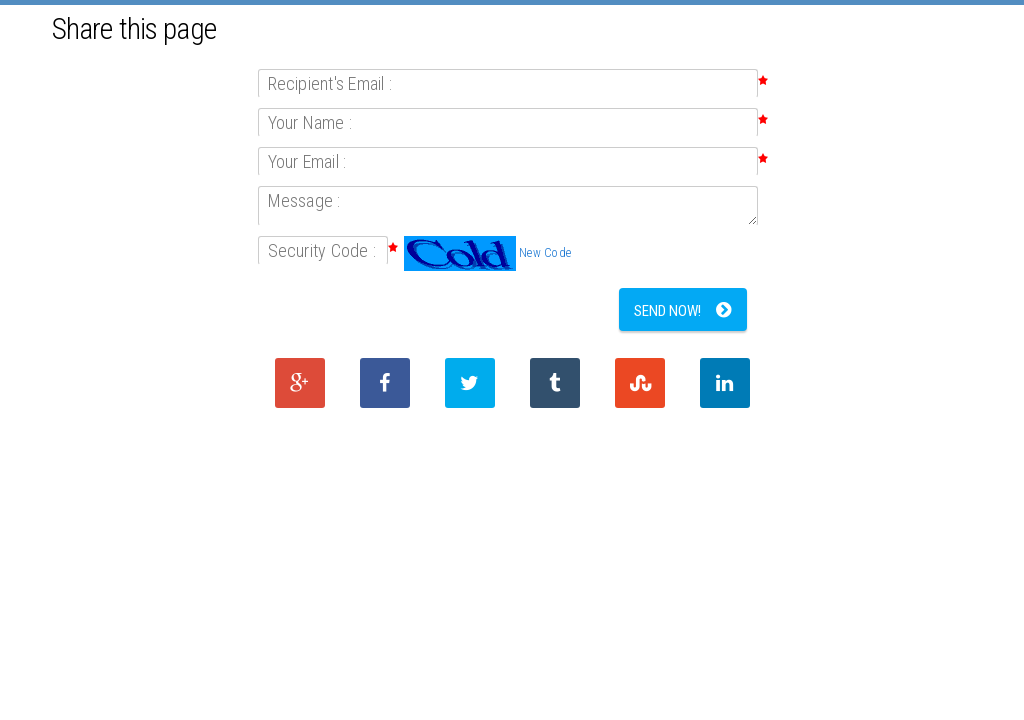  Describe the element at coordinates (667, 311) in the screenshot. I see `Send Now!` at that location.